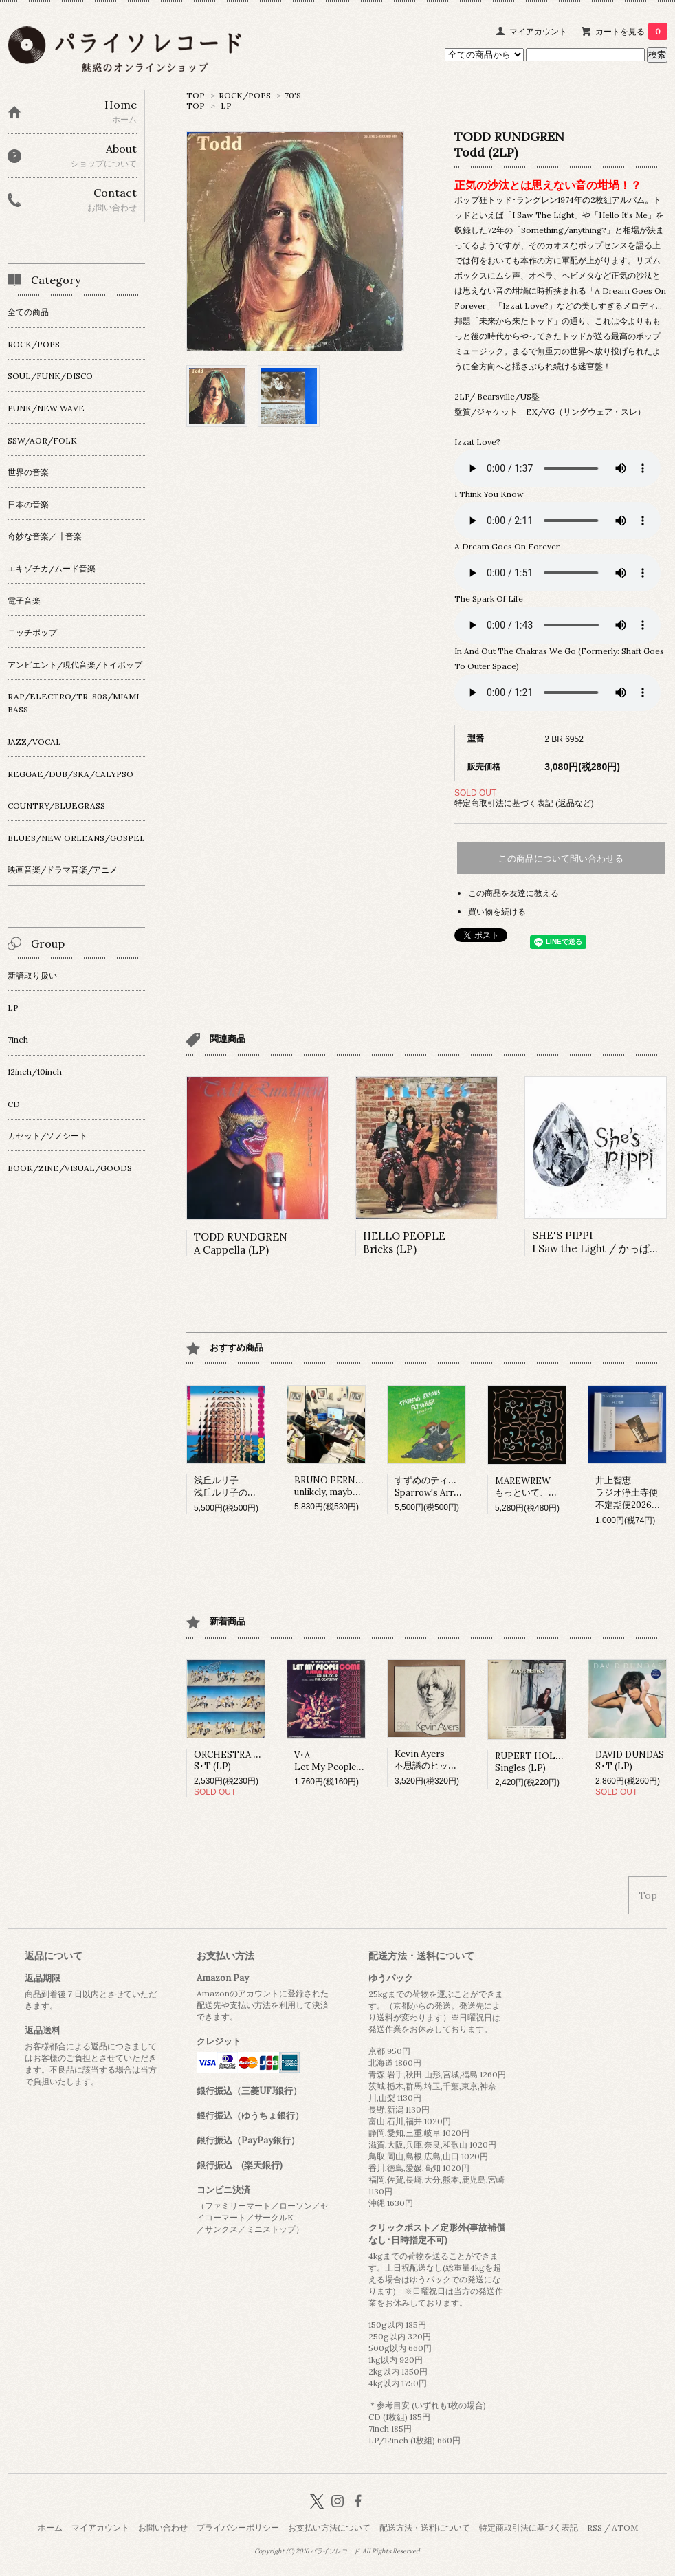  Describe the element at coordinates (528, 2527) in the screenshot. I see `特定商取引法に基づく表記` at that location.